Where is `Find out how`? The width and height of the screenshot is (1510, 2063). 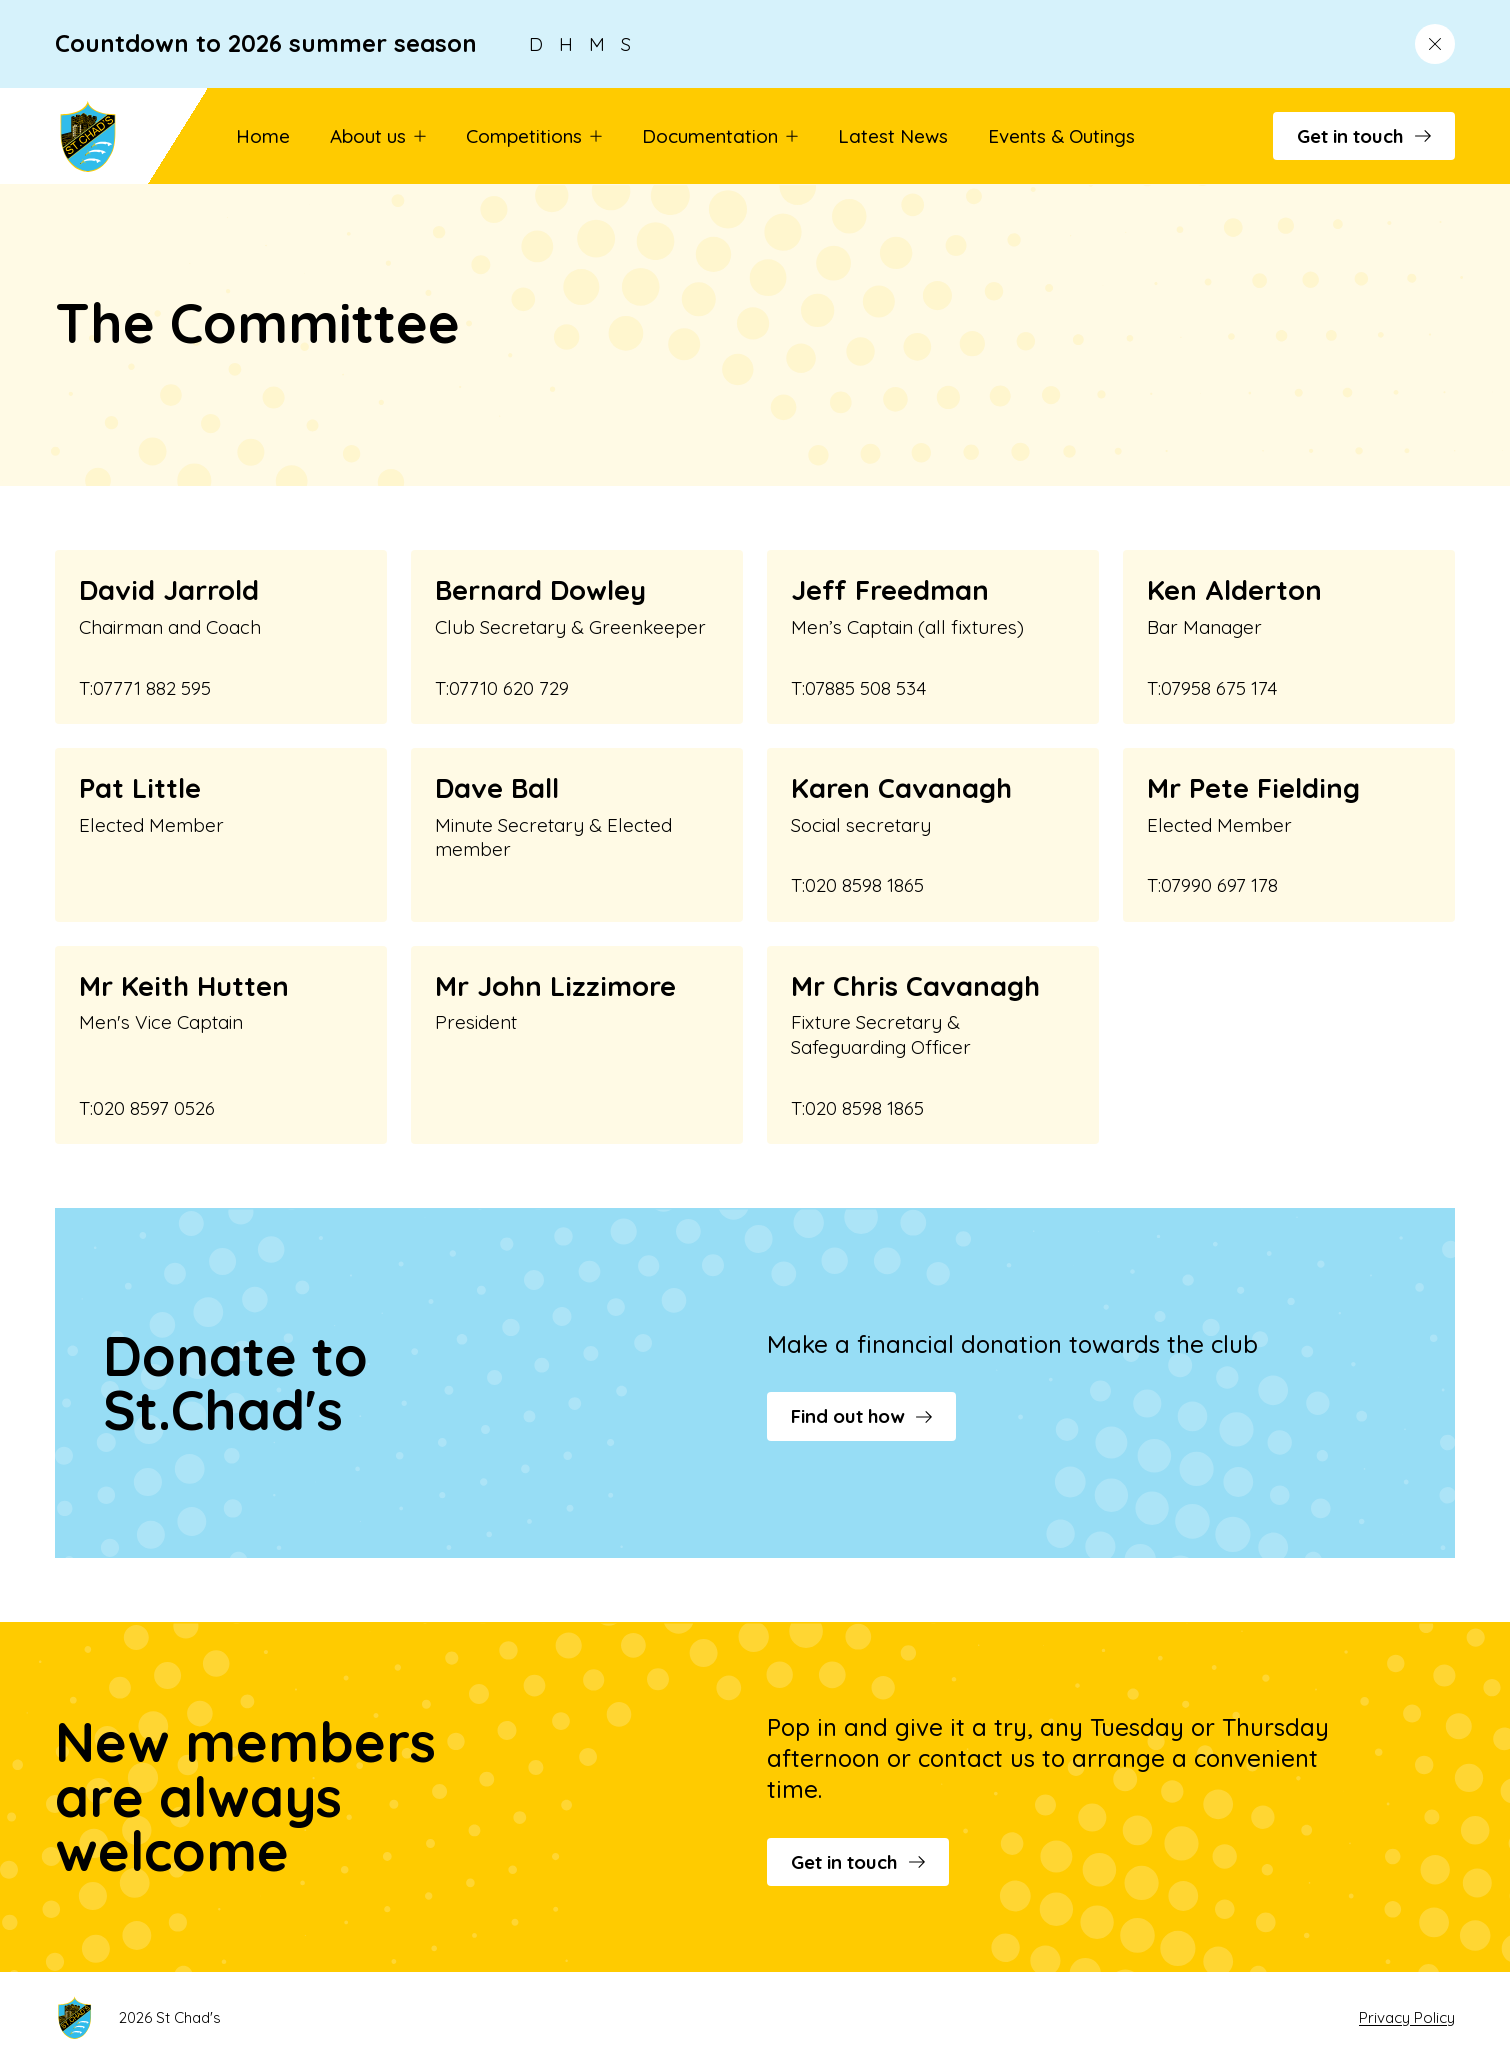
Find out how is located at coordinates (861, 1416).